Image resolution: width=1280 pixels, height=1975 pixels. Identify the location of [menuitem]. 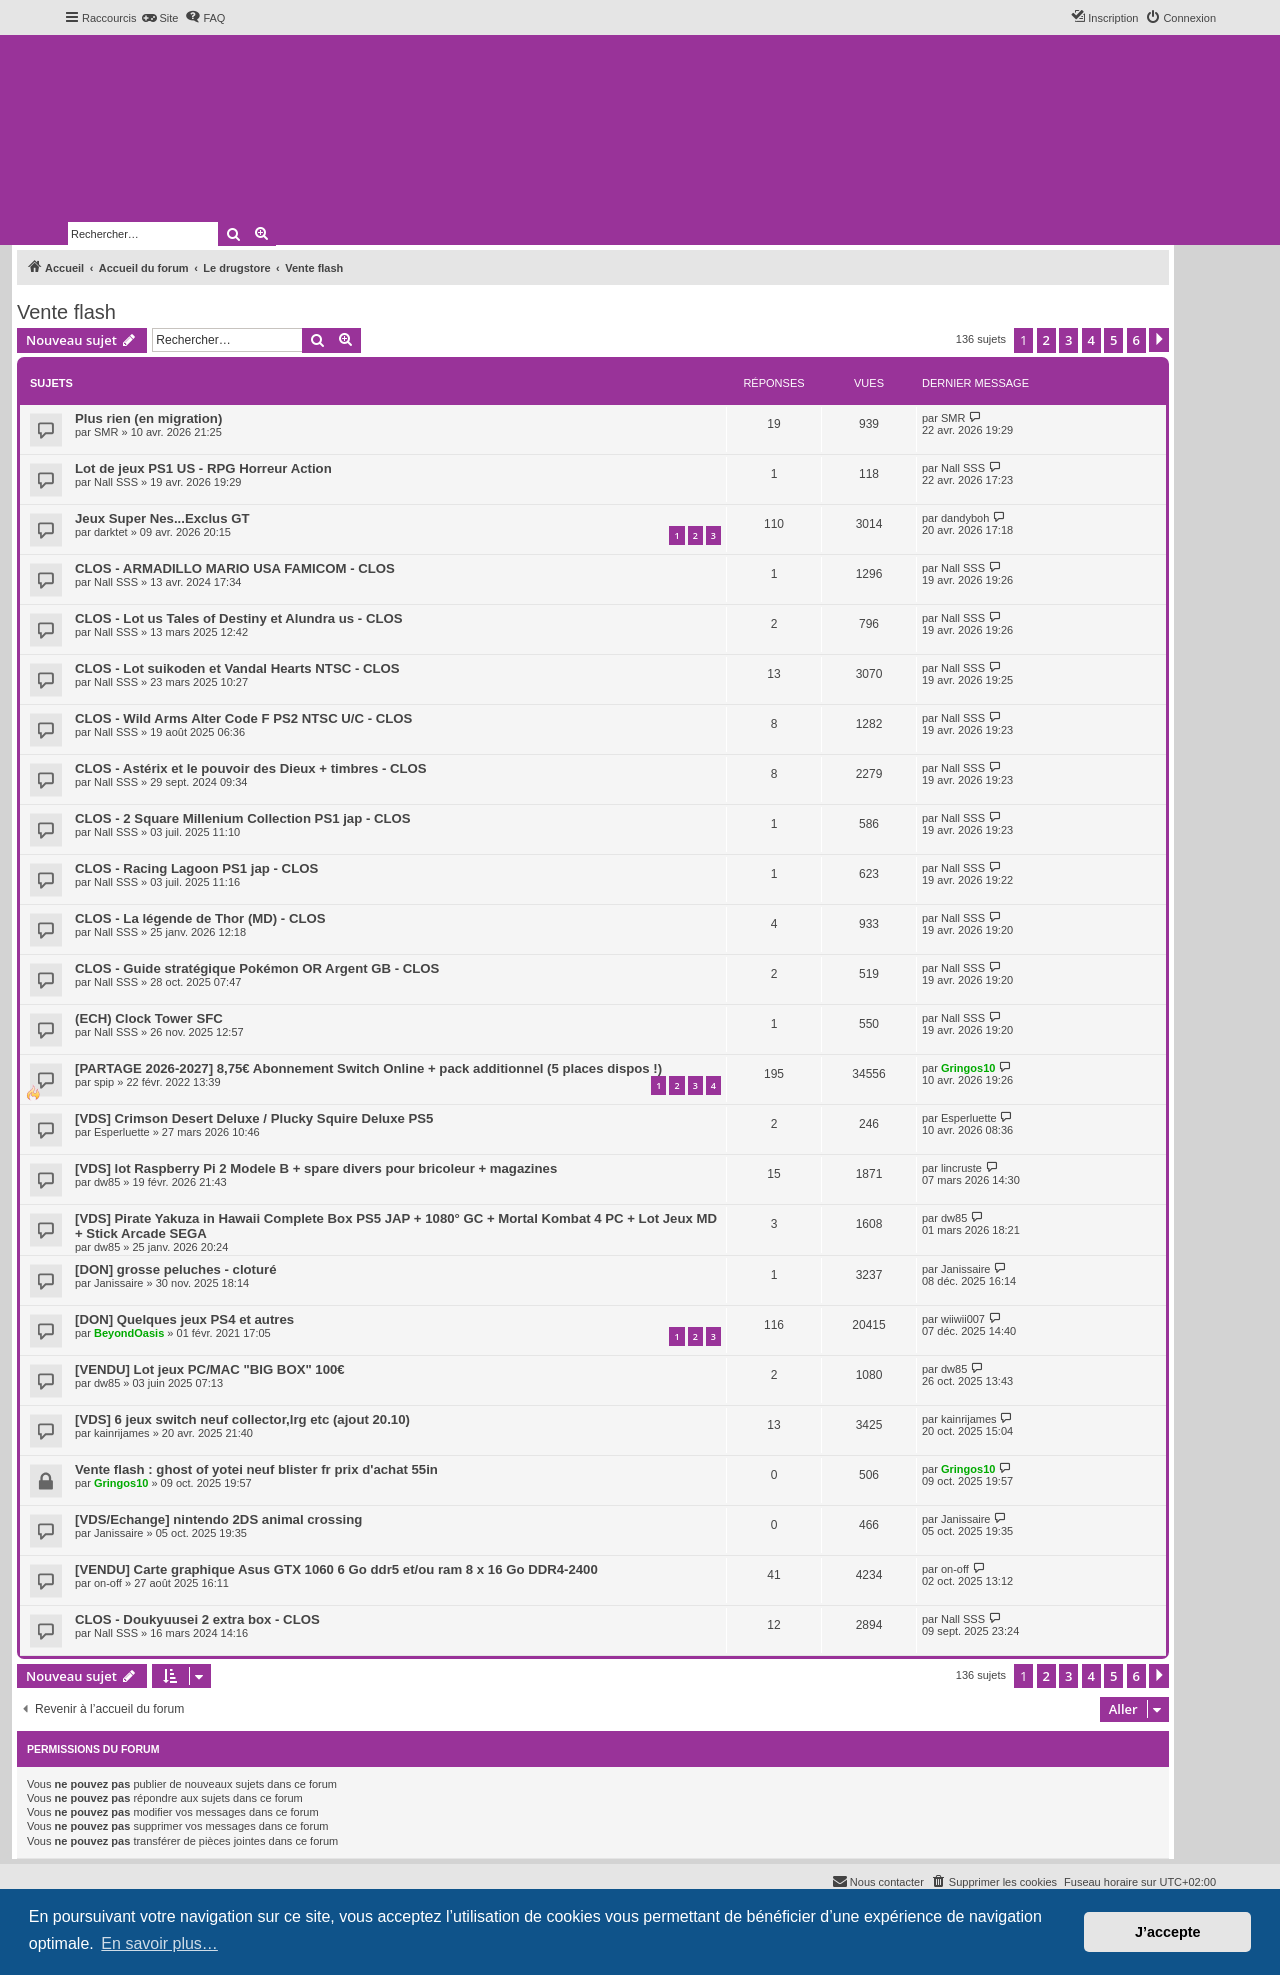
(159, 18).